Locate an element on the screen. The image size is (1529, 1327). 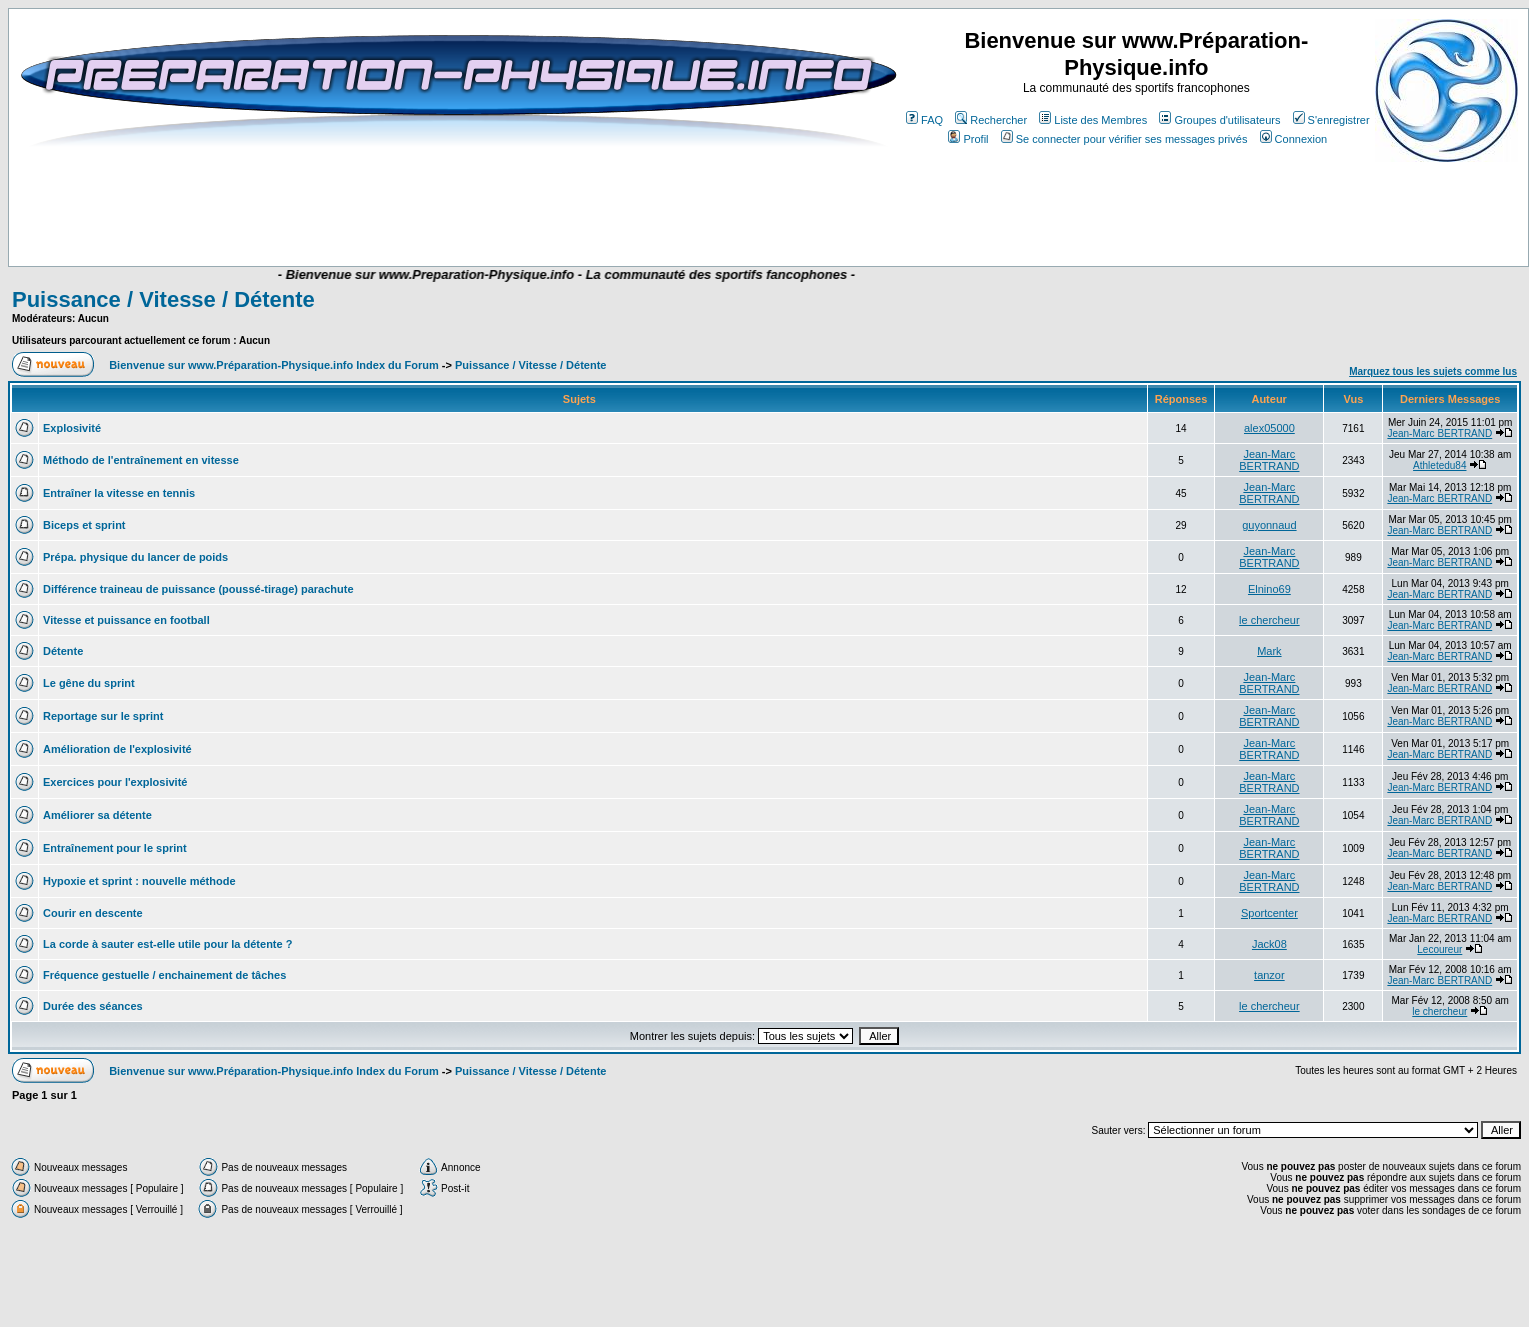
guyonnaud is located at coordinates (1269, 525).